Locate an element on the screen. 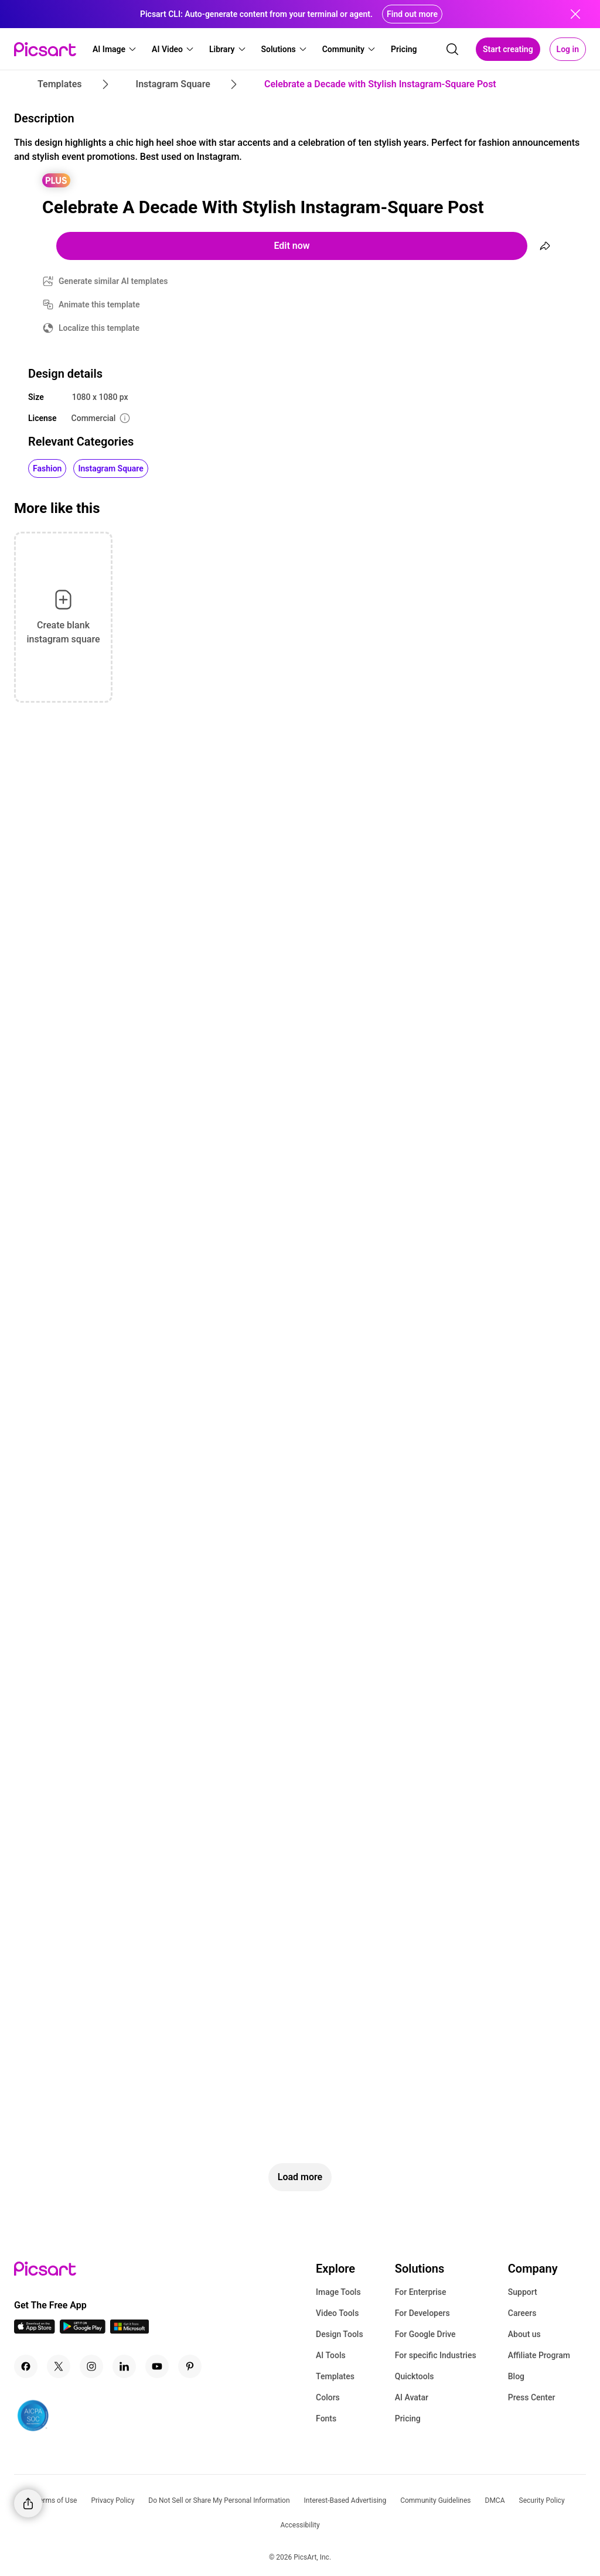  For Google Drive is located at coordinates (425, 2334).